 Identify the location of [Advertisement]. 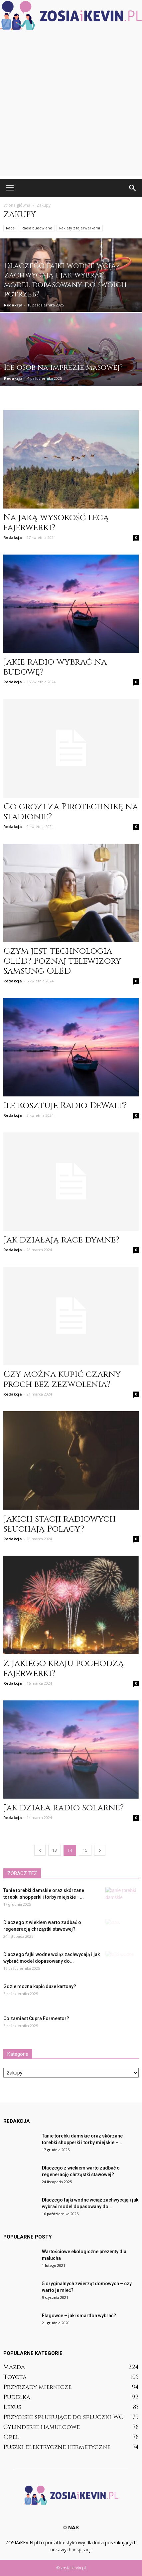
(71, 104).